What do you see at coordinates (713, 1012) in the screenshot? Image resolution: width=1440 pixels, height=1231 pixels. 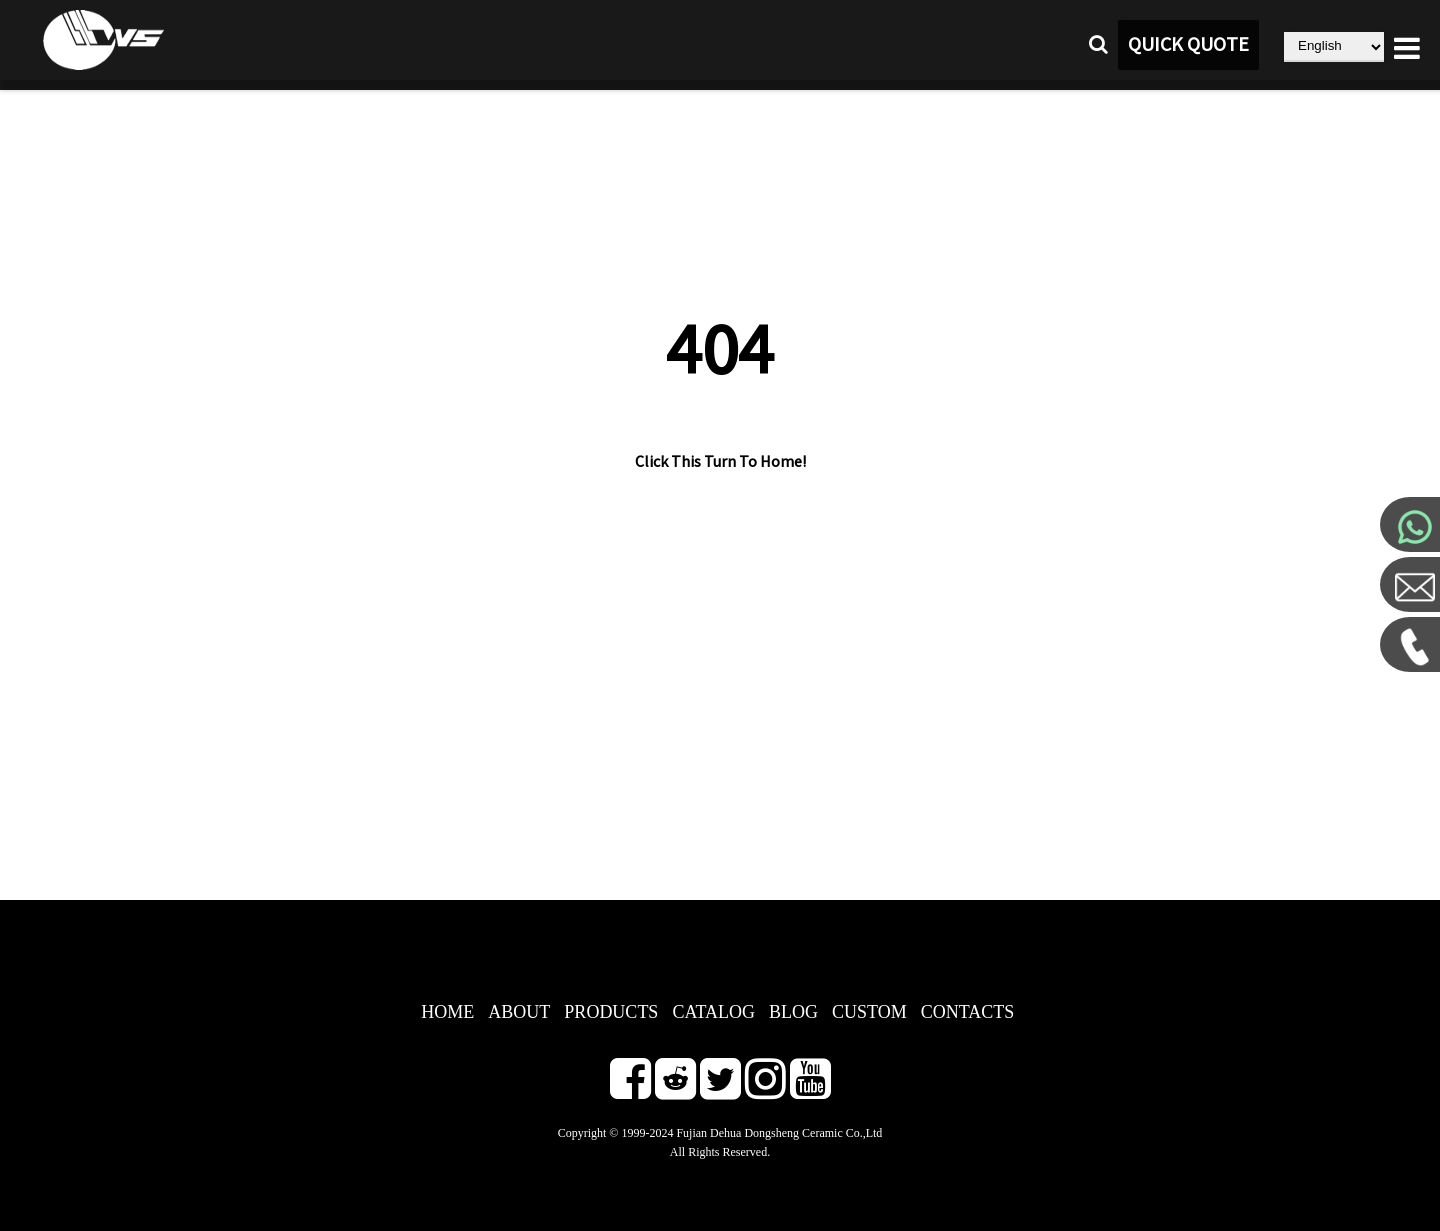 I see `CATALOG` at bounding box center [713, 1012].